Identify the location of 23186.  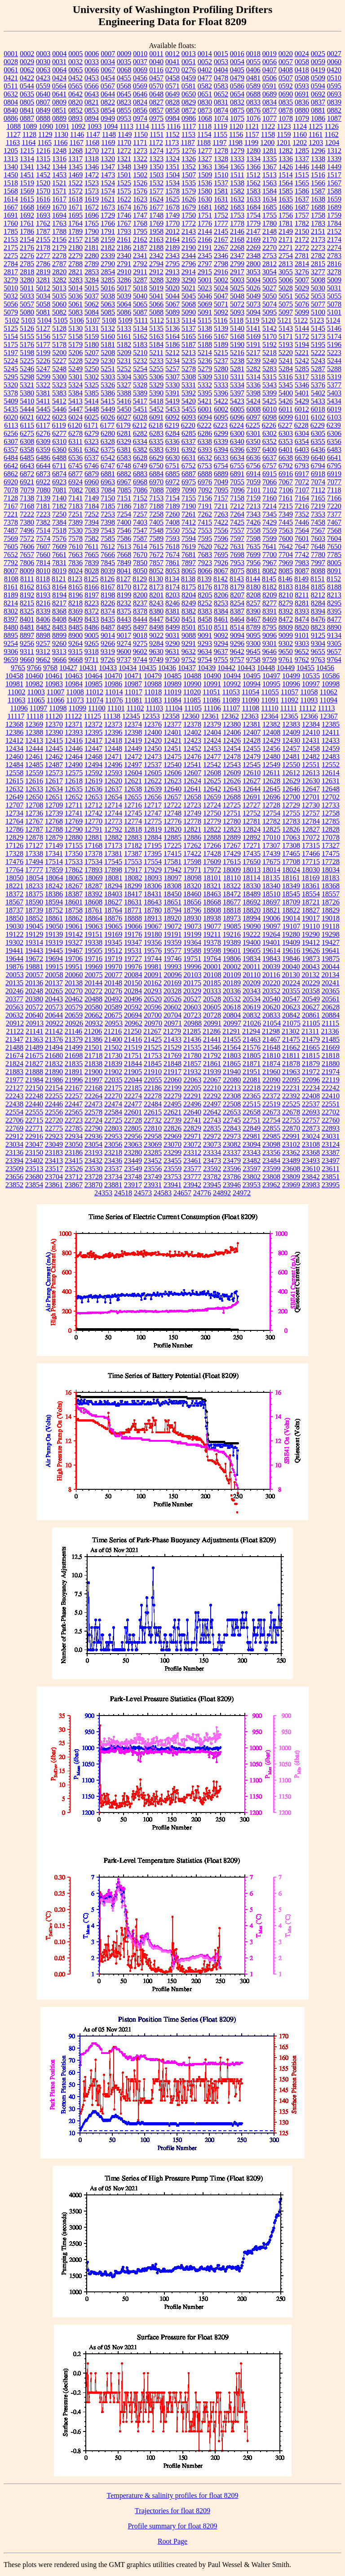
(74, 1152).